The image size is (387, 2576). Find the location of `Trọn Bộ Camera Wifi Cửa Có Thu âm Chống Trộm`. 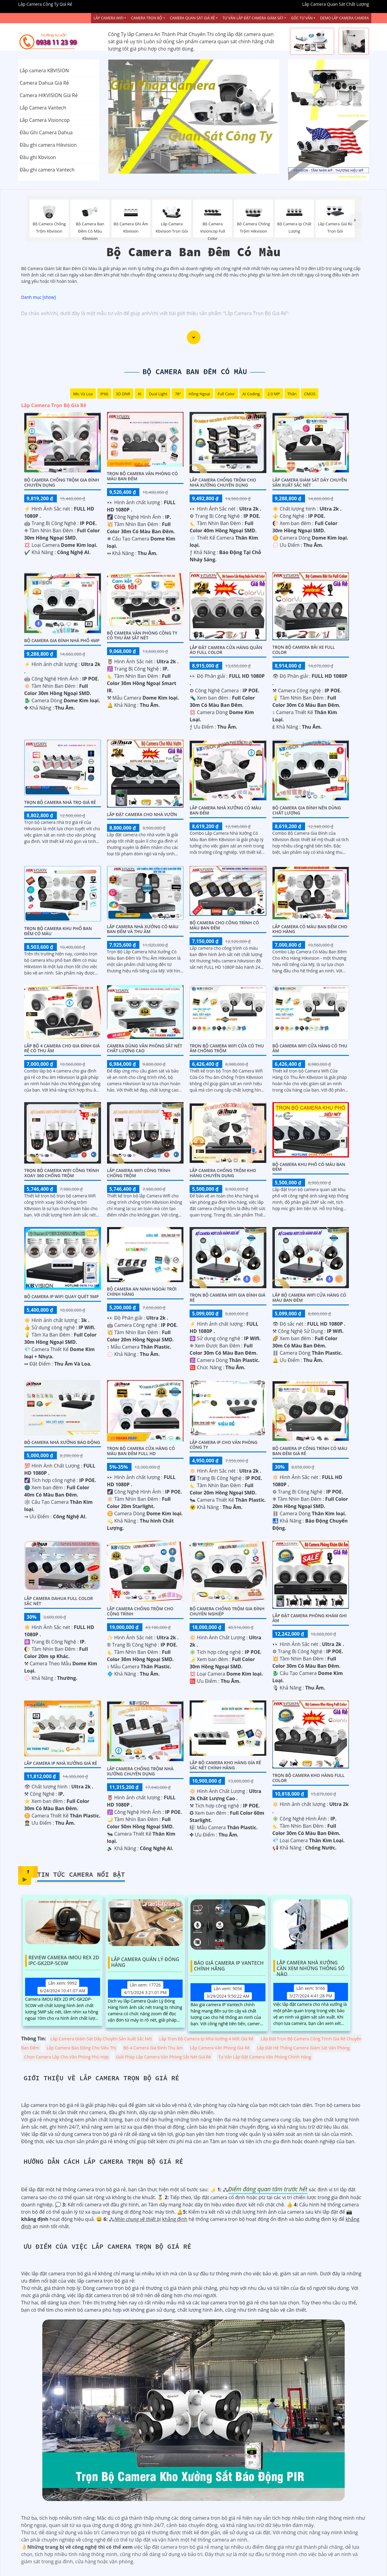

Trọn Bộ Camera Wifi Cửa Có Thu âm Chống Trộm is located at coordinates (227, 1048).